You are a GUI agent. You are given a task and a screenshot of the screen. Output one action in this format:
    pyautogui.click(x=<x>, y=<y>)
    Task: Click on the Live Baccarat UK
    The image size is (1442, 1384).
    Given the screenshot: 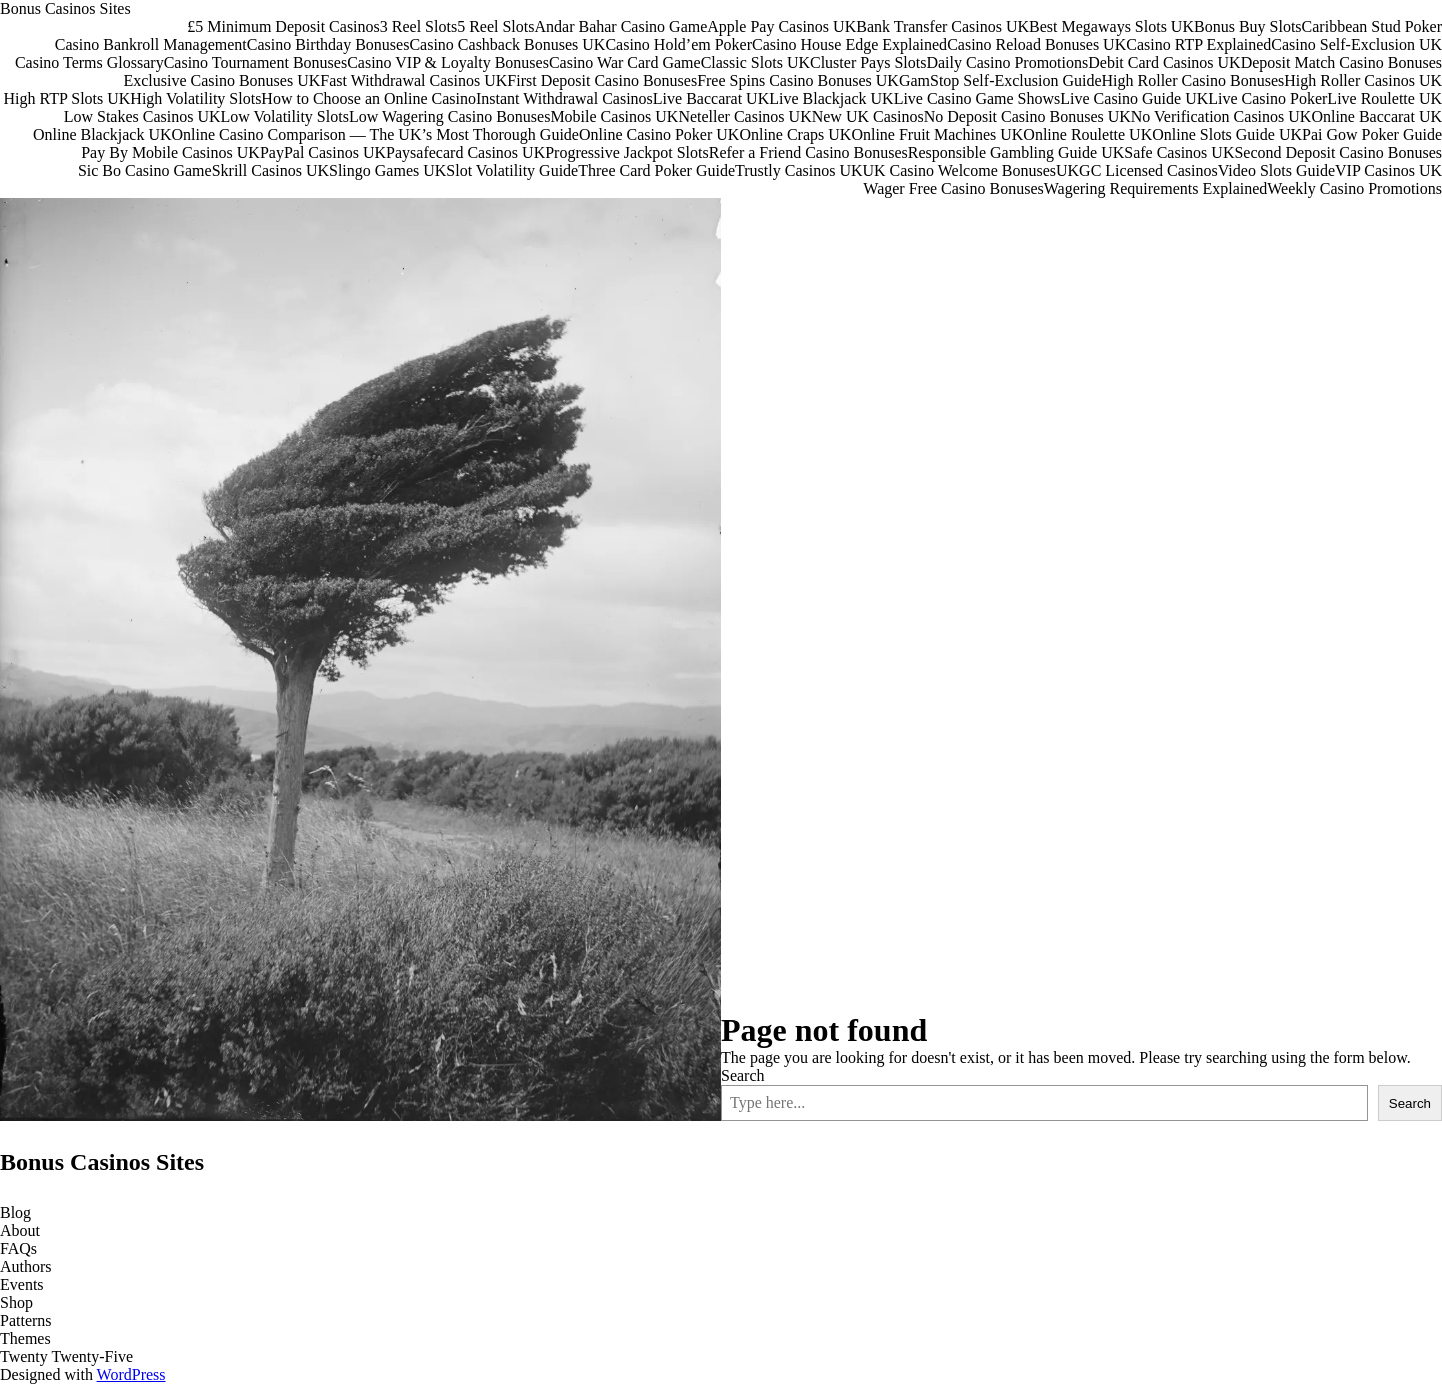 What is the action you would take?
    pyautogui.click(x=711, y=98)
    